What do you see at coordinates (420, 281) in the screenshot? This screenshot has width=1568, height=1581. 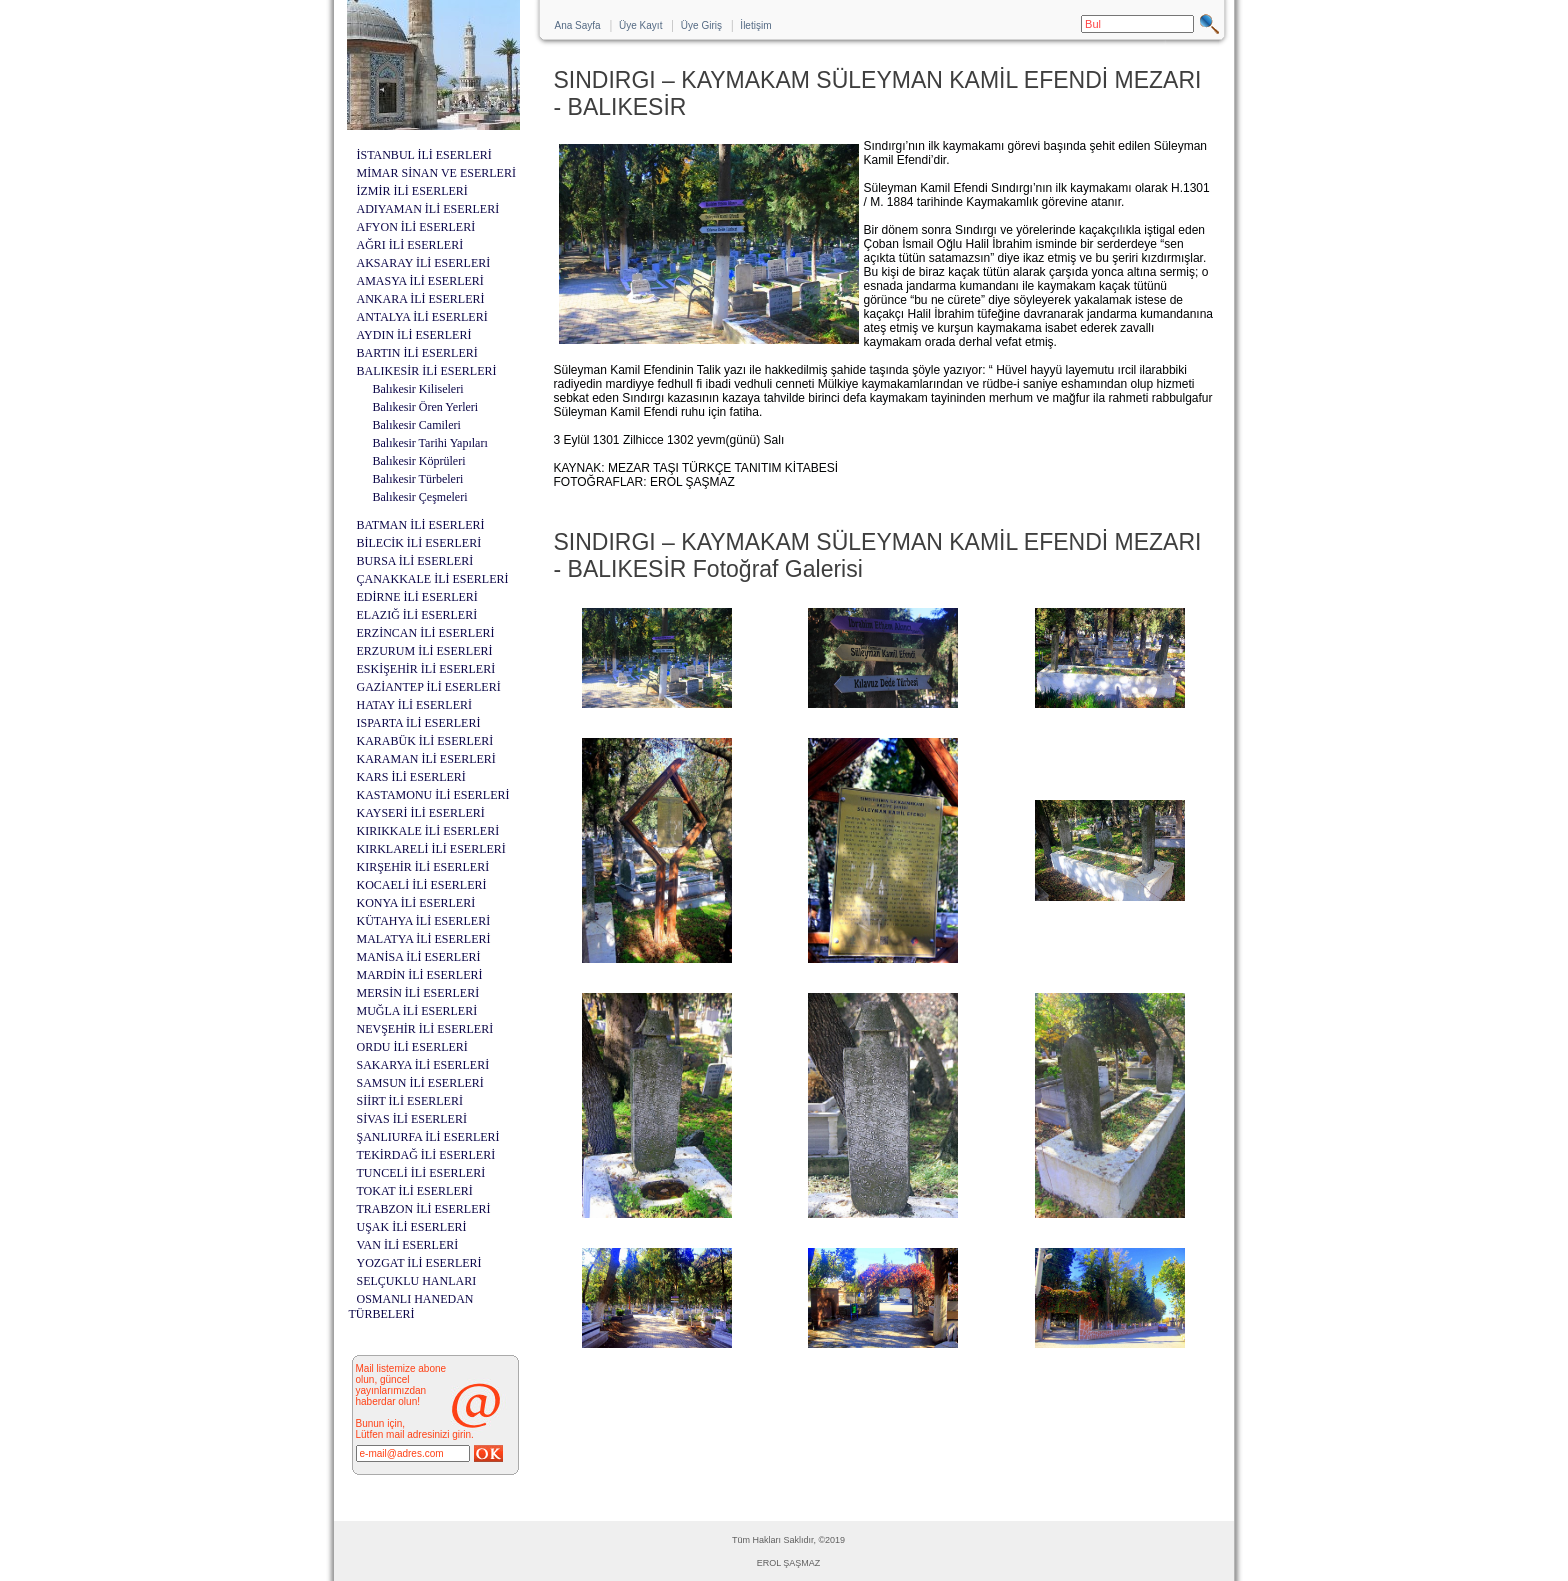 I see `AMASYA İLİ ESERLERİ` at bounding box center [420, 281].